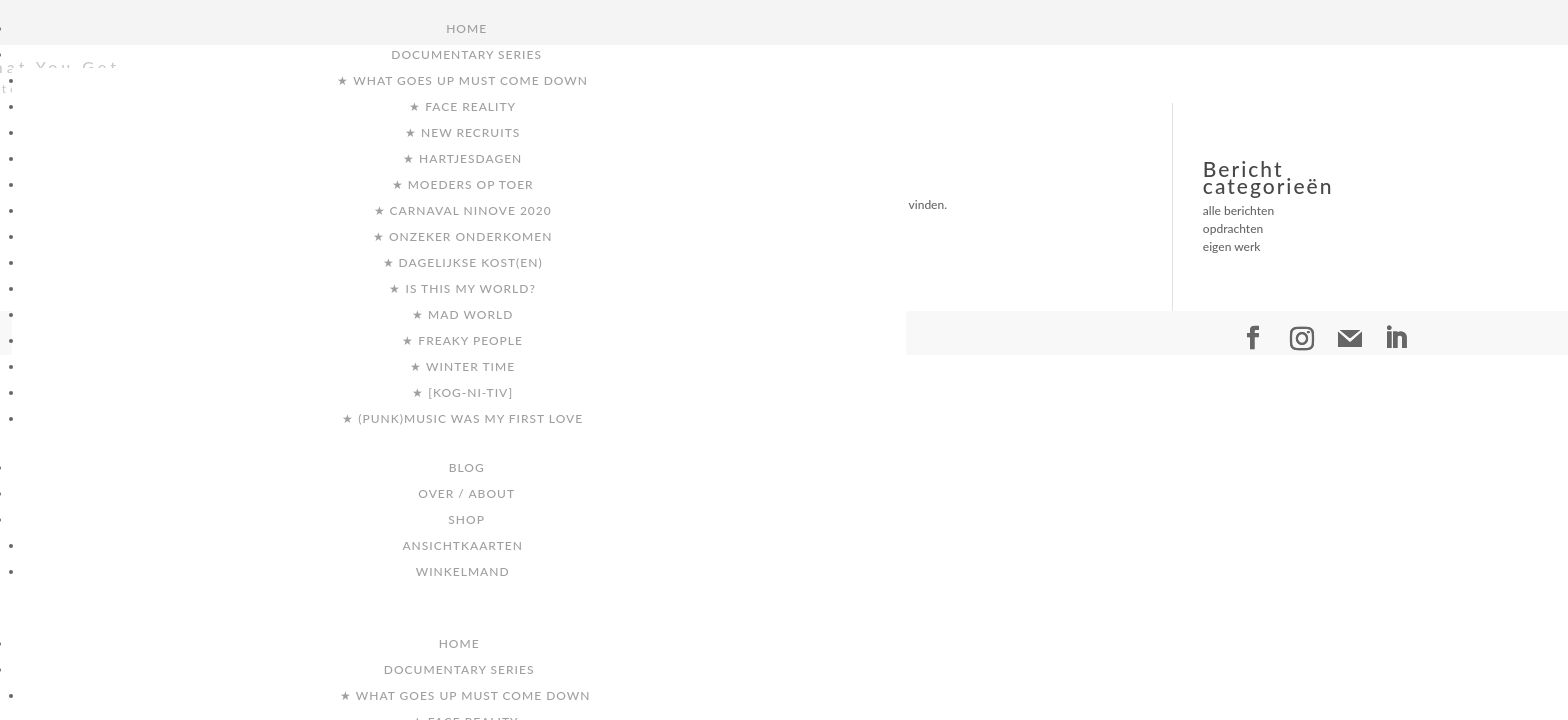 Image resolution: width=1568 pixels, height=720 pixels. Describe the element at coordinates (462, 158) in the screenshot. I see `★ Hartjesdagen` at that location.